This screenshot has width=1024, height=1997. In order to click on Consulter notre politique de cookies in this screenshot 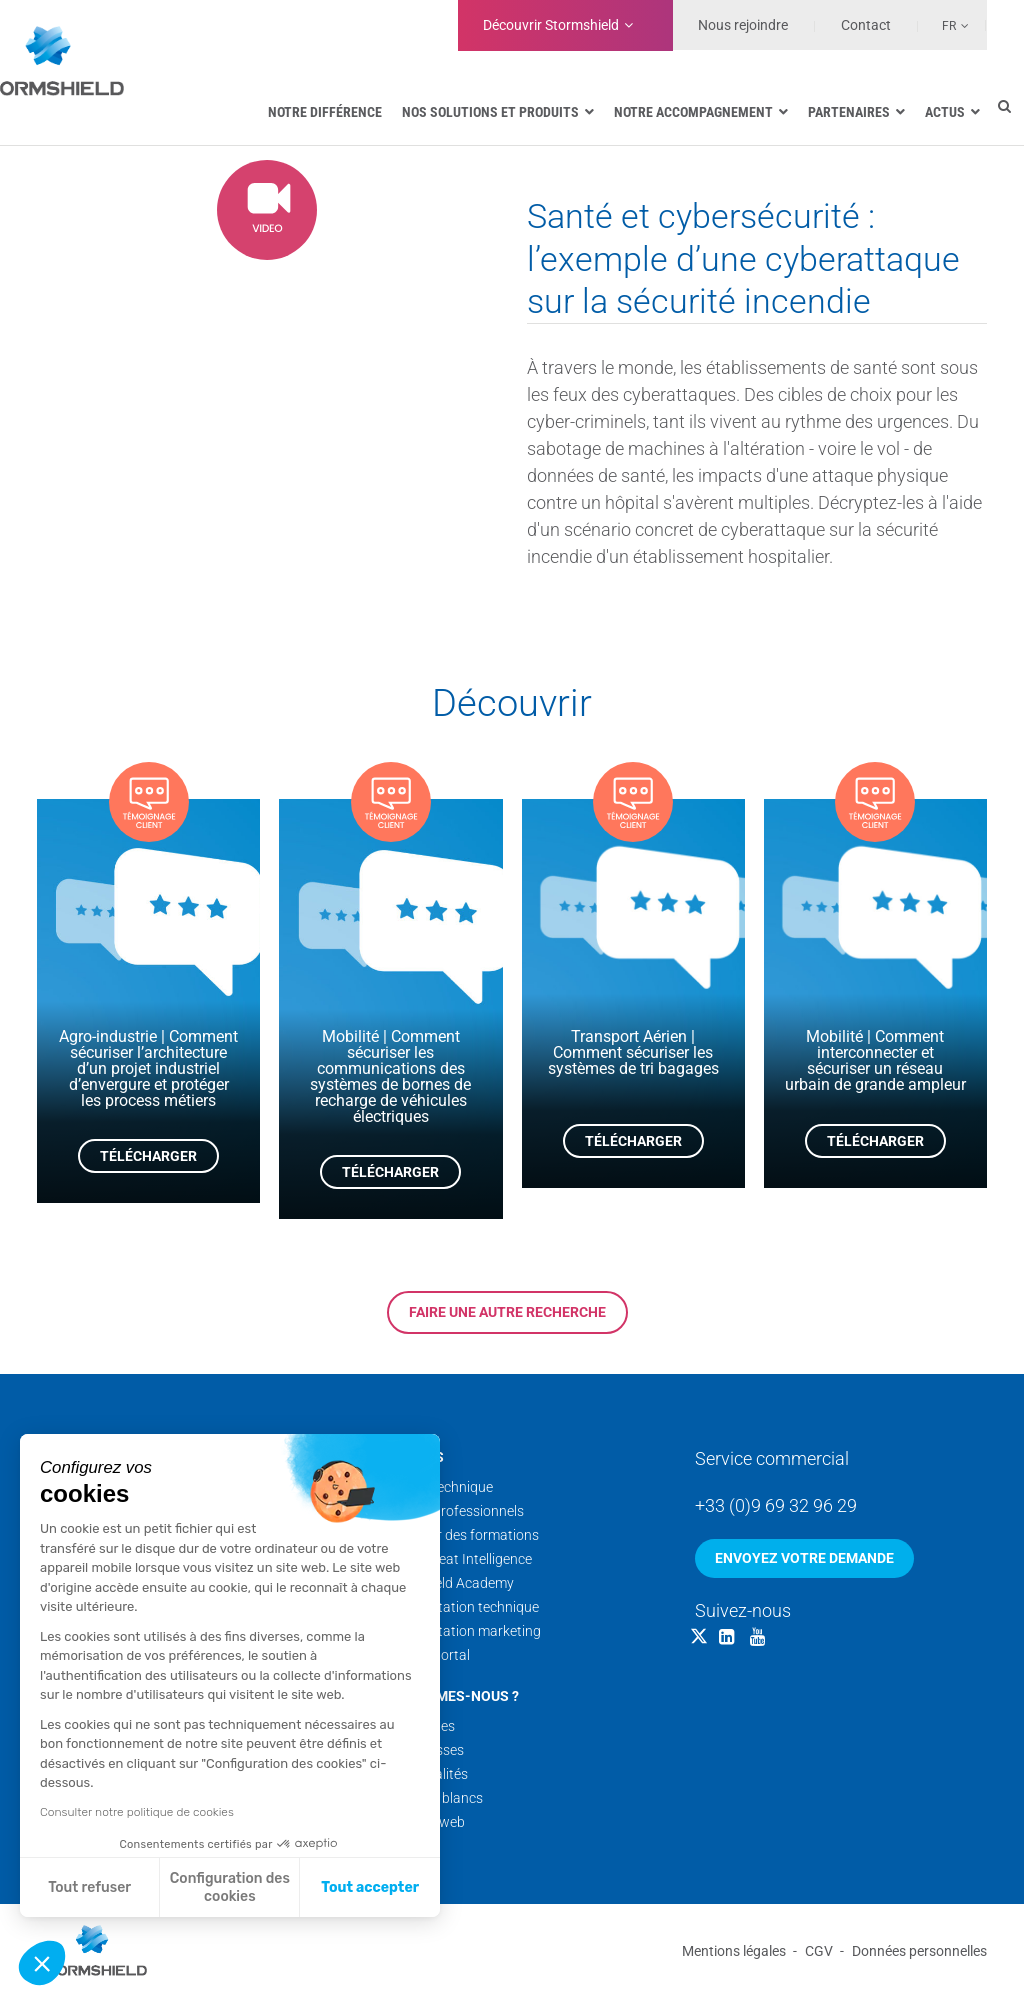, I will do `click(137, 1812)`.